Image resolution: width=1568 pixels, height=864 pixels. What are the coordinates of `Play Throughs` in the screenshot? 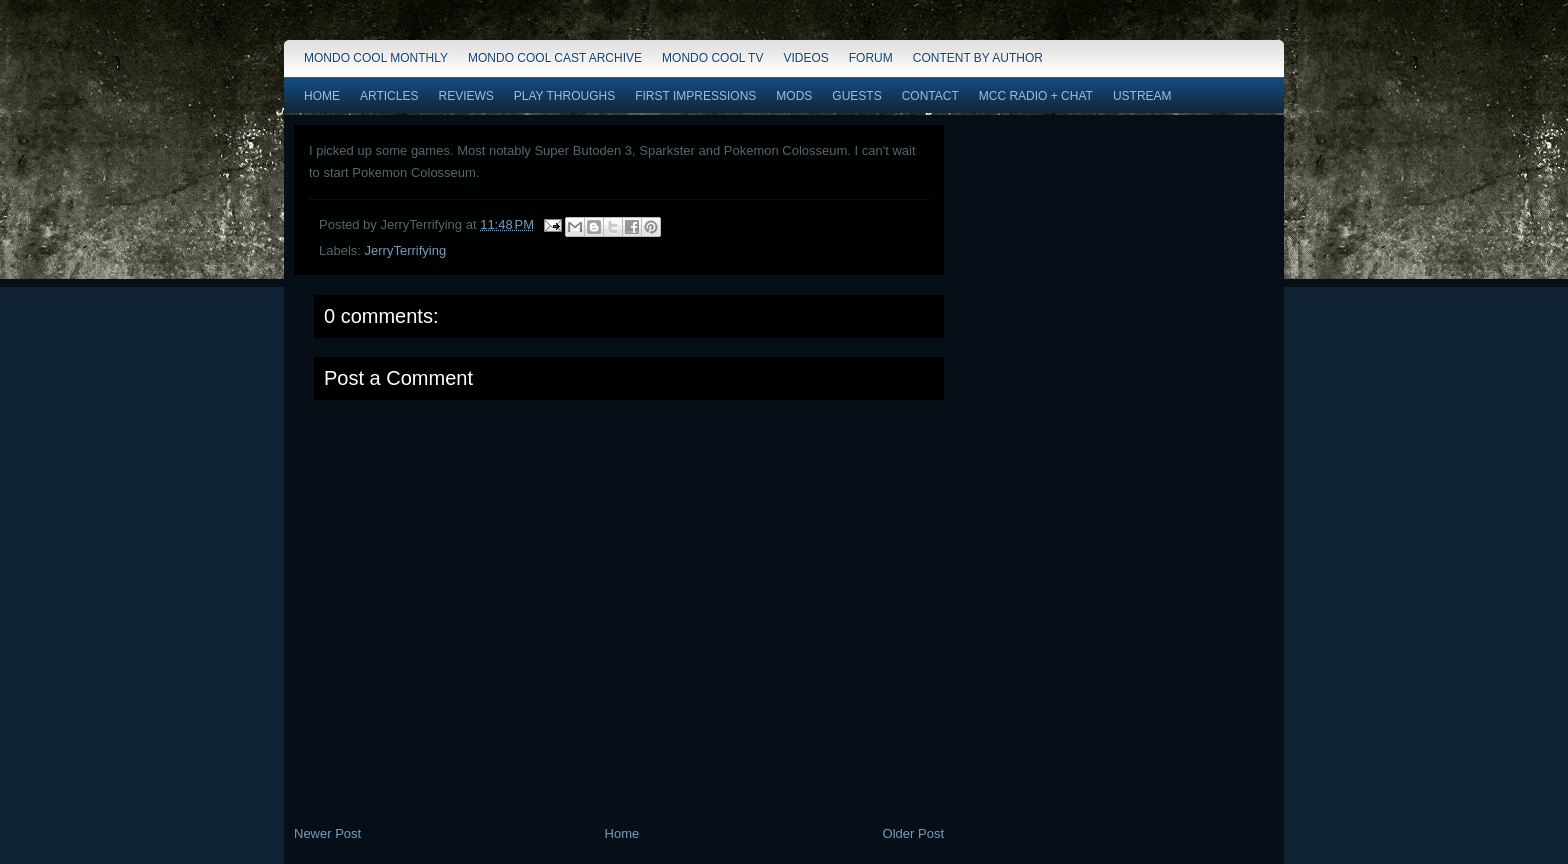 It's located at (564, 96).